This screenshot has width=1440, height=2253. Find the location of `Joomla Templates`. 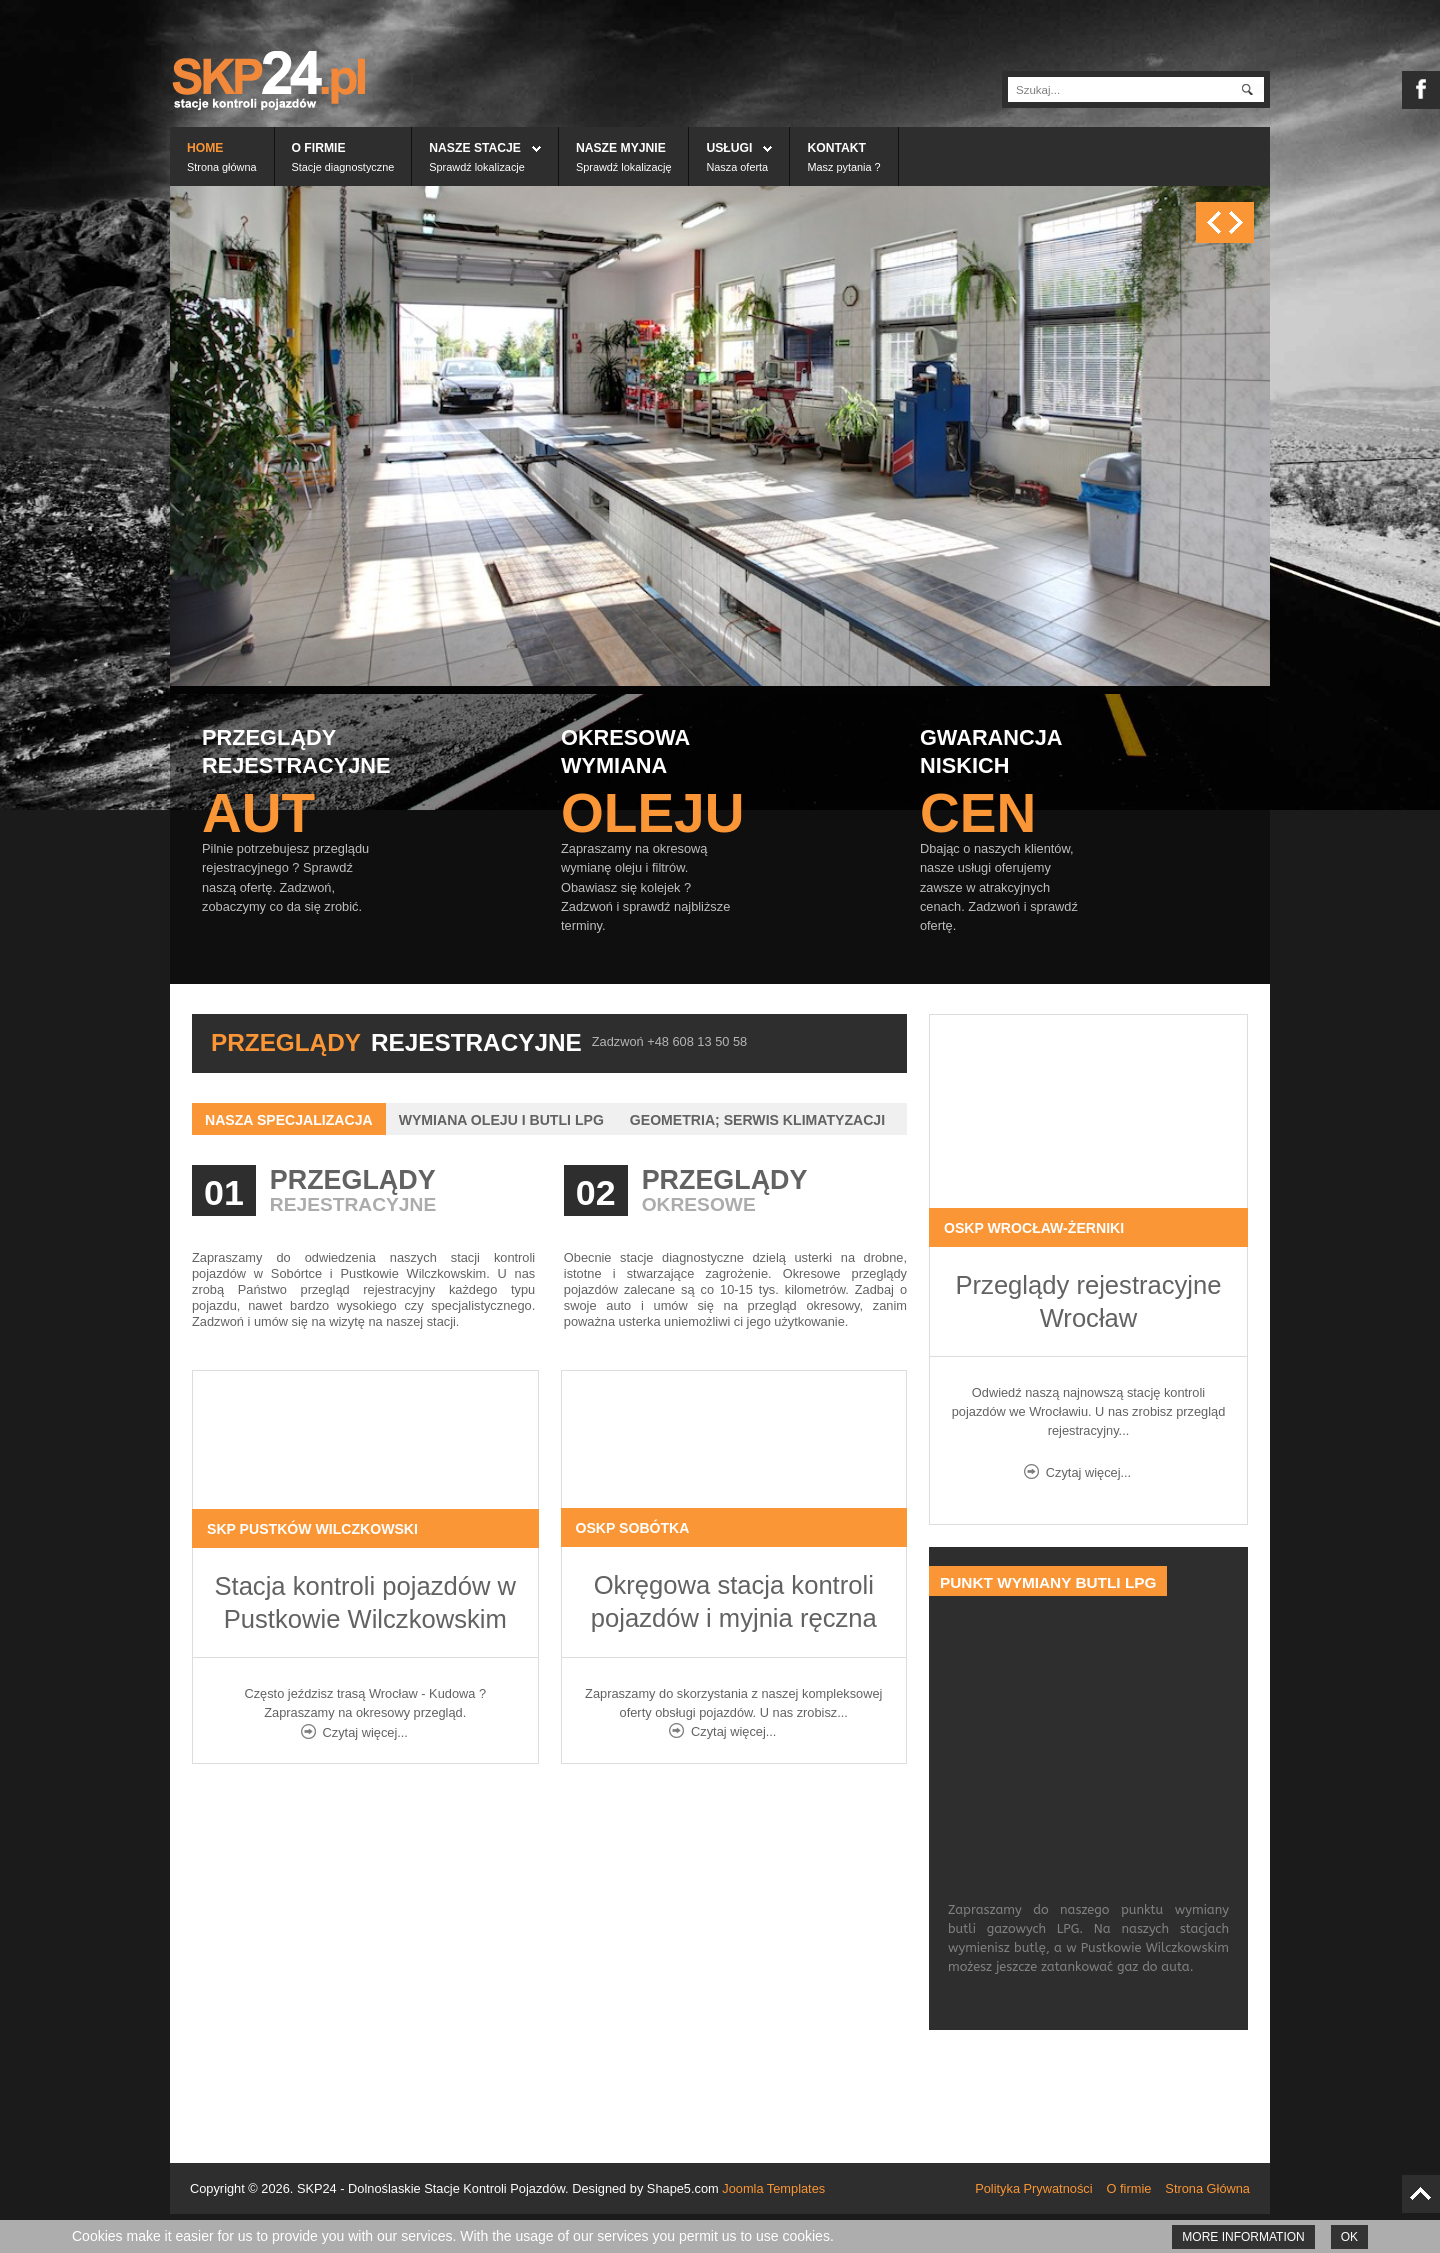

Joomla Templates is located at coordinates (773, 2188).